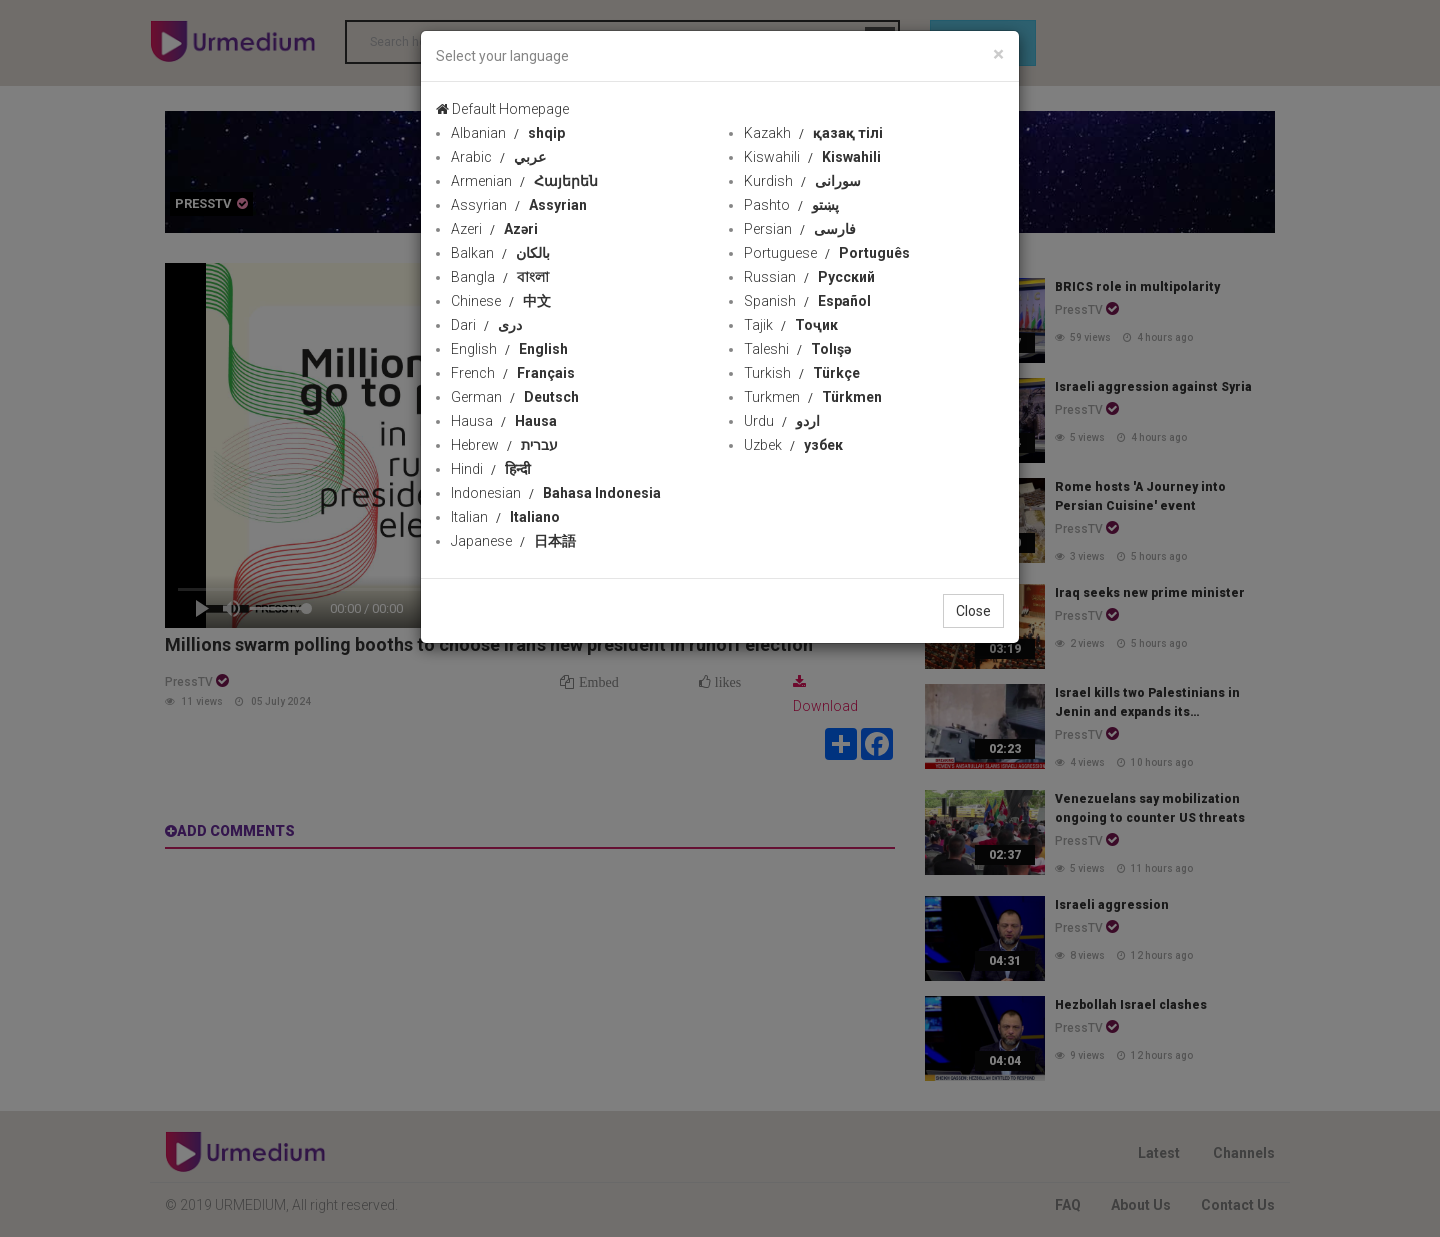 This screenshot has height=1237, width=1440. What do you see at coordinates (486, 325) in the screenshot?
I see `Dari` at bounding box center [486, 325].